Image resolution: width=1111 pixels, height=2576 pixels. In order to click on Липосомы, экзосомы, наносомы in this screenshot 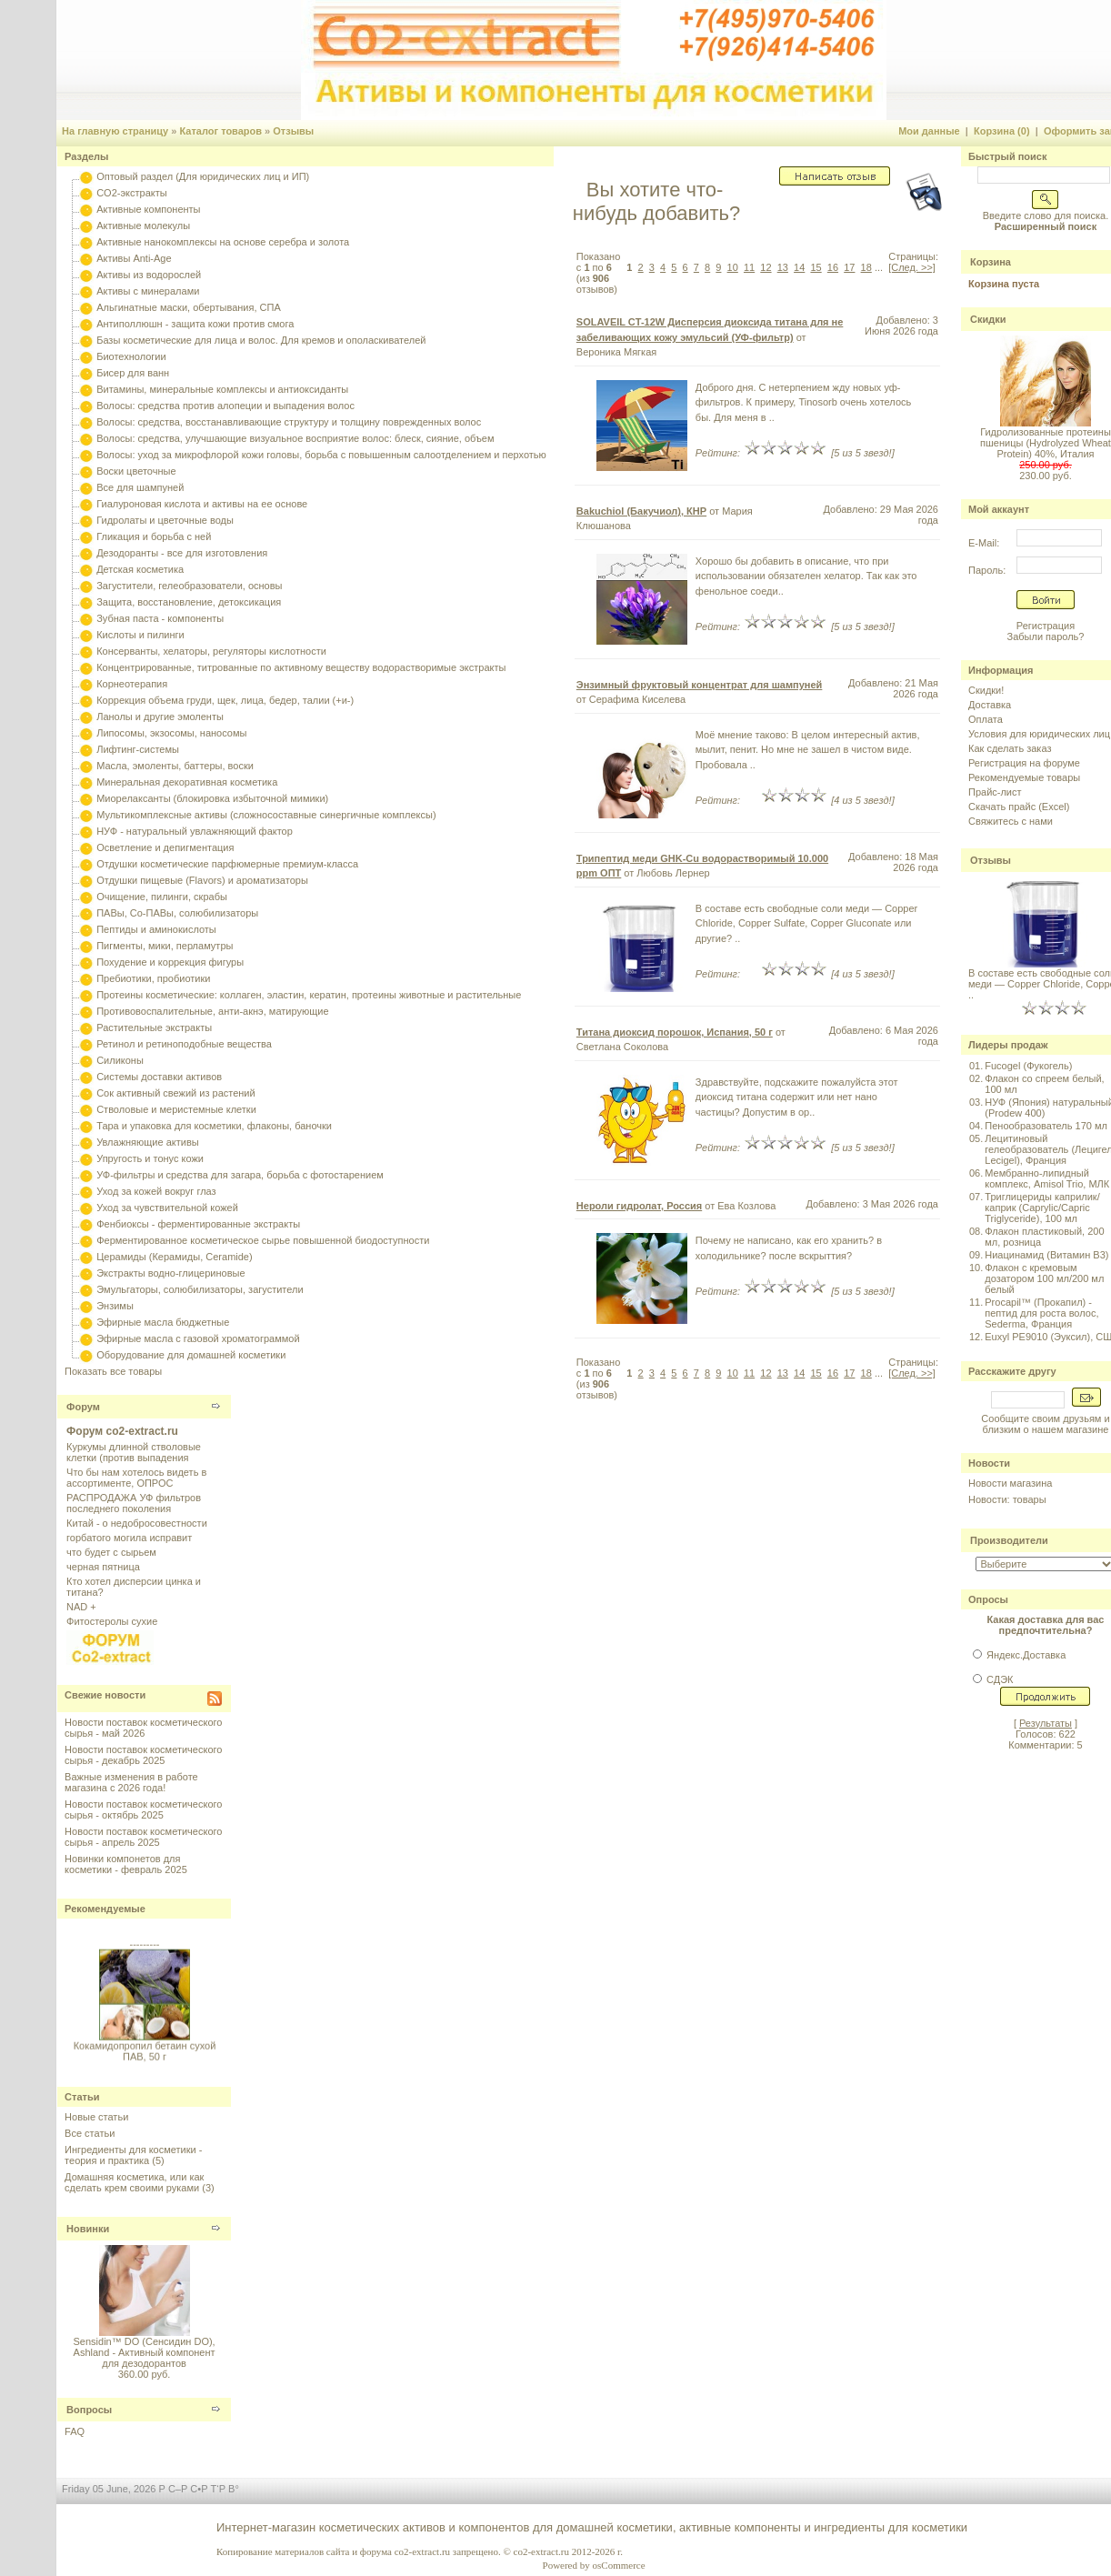, I will do `click(171, 732)`.